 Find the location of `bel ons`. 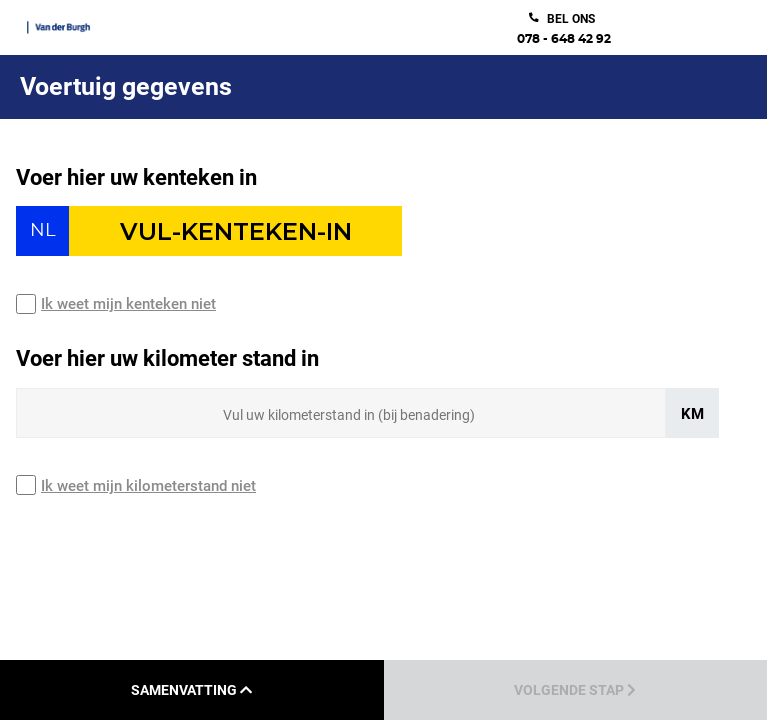

bel ons is located at coordinates (571, 19).